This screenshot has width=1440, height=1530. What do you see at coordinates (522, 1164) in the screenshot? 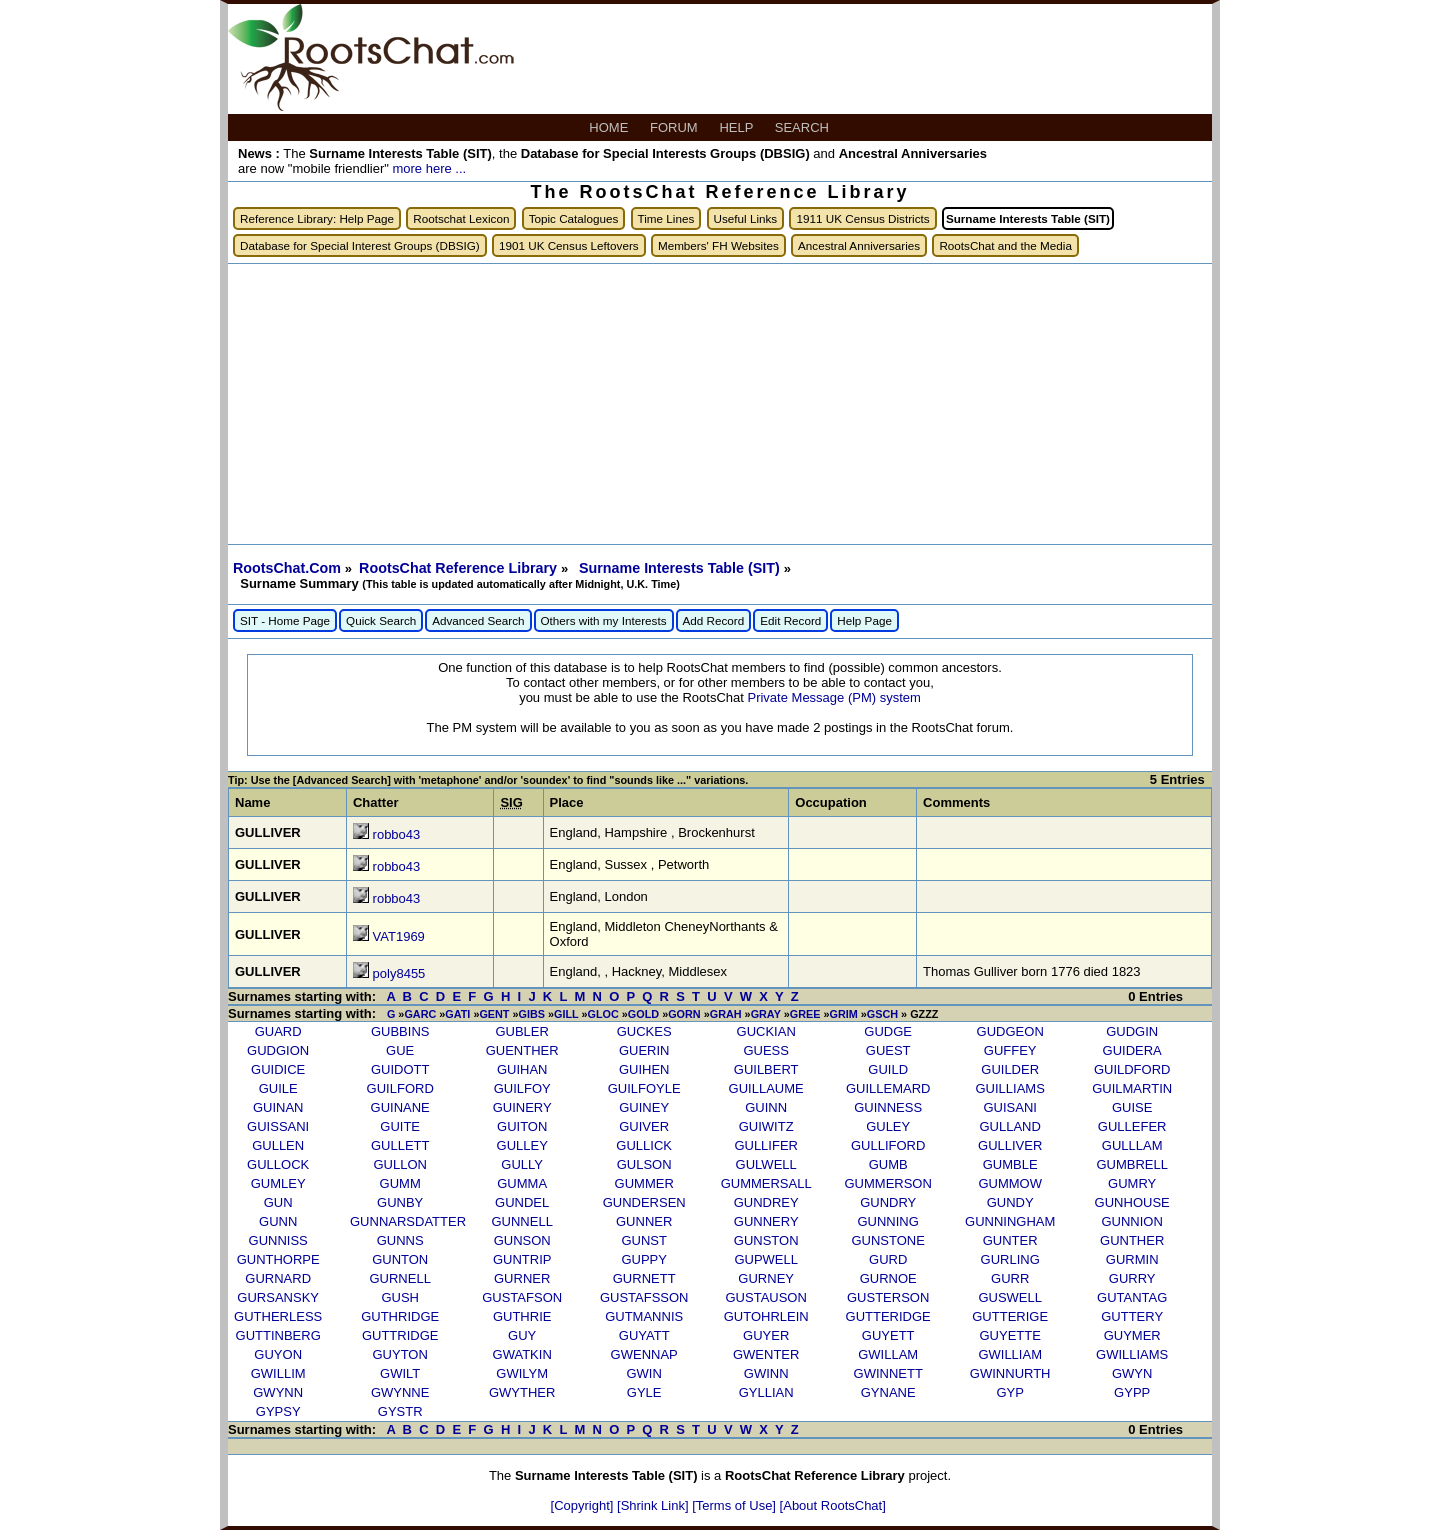
I see `GULLY` at bounding box center [522, 1164].